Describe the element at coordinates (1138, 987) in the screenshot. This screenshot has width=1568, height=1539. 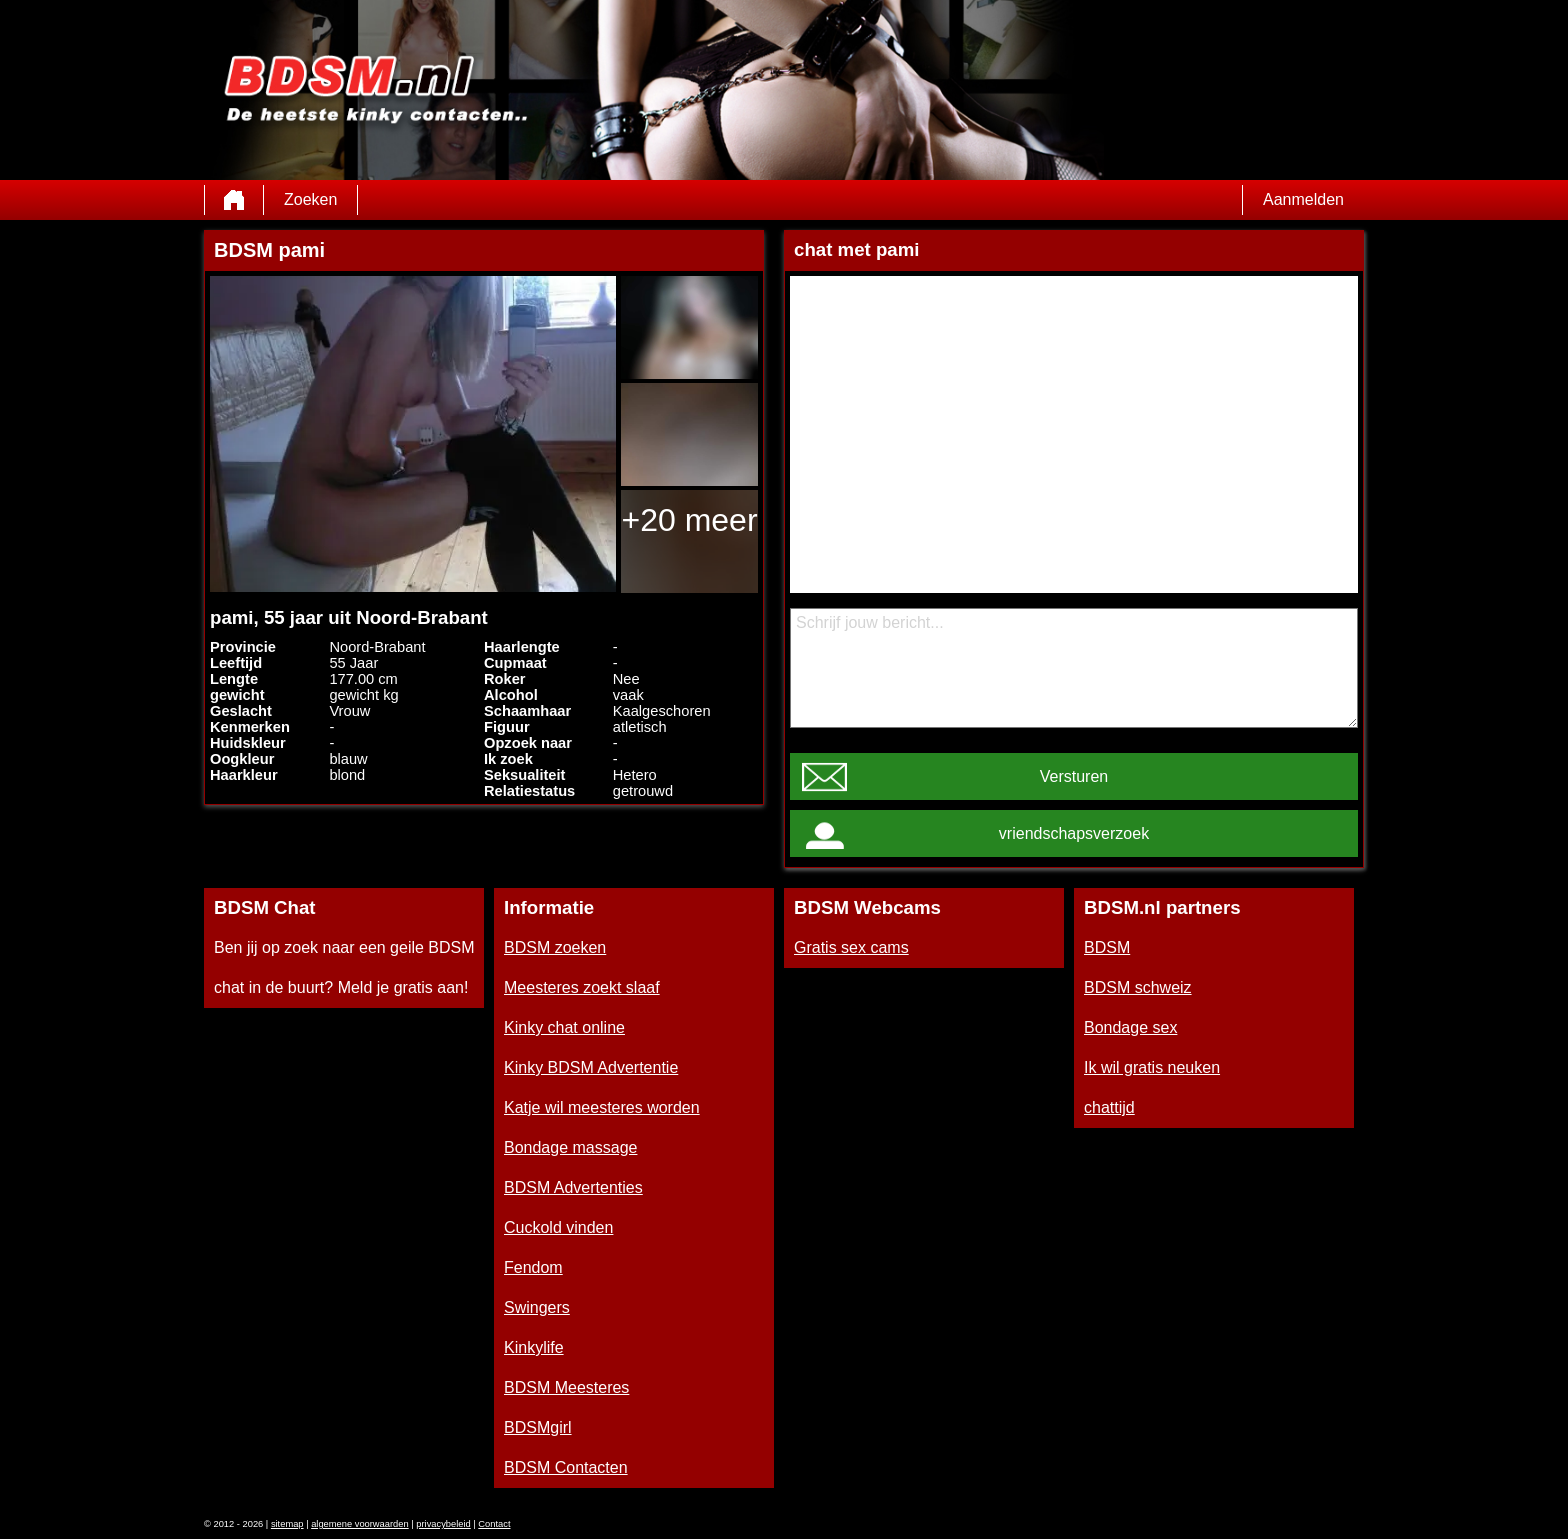
I see `BDSM schweiz` at that location.